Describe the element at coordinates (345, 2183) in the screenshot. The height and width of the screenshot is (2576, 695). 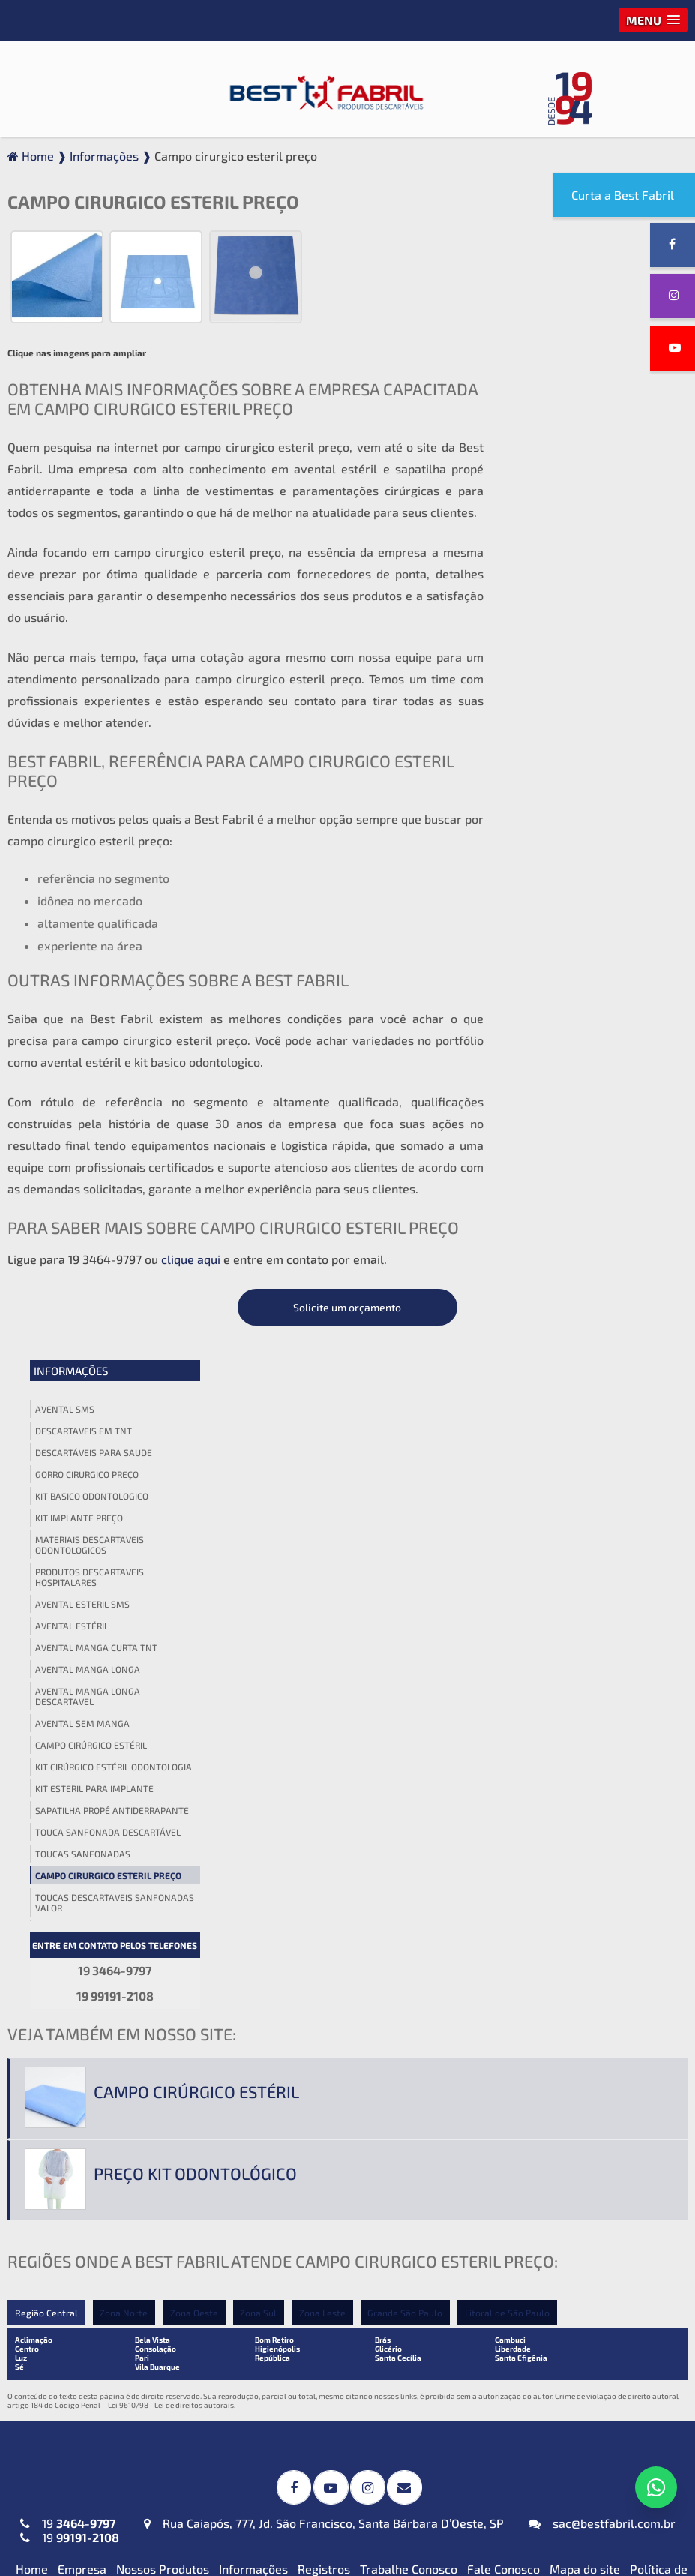
I see `Kit Médico Pequena Cirurgia (TNT ou SMS-SSMMS)` at that location.